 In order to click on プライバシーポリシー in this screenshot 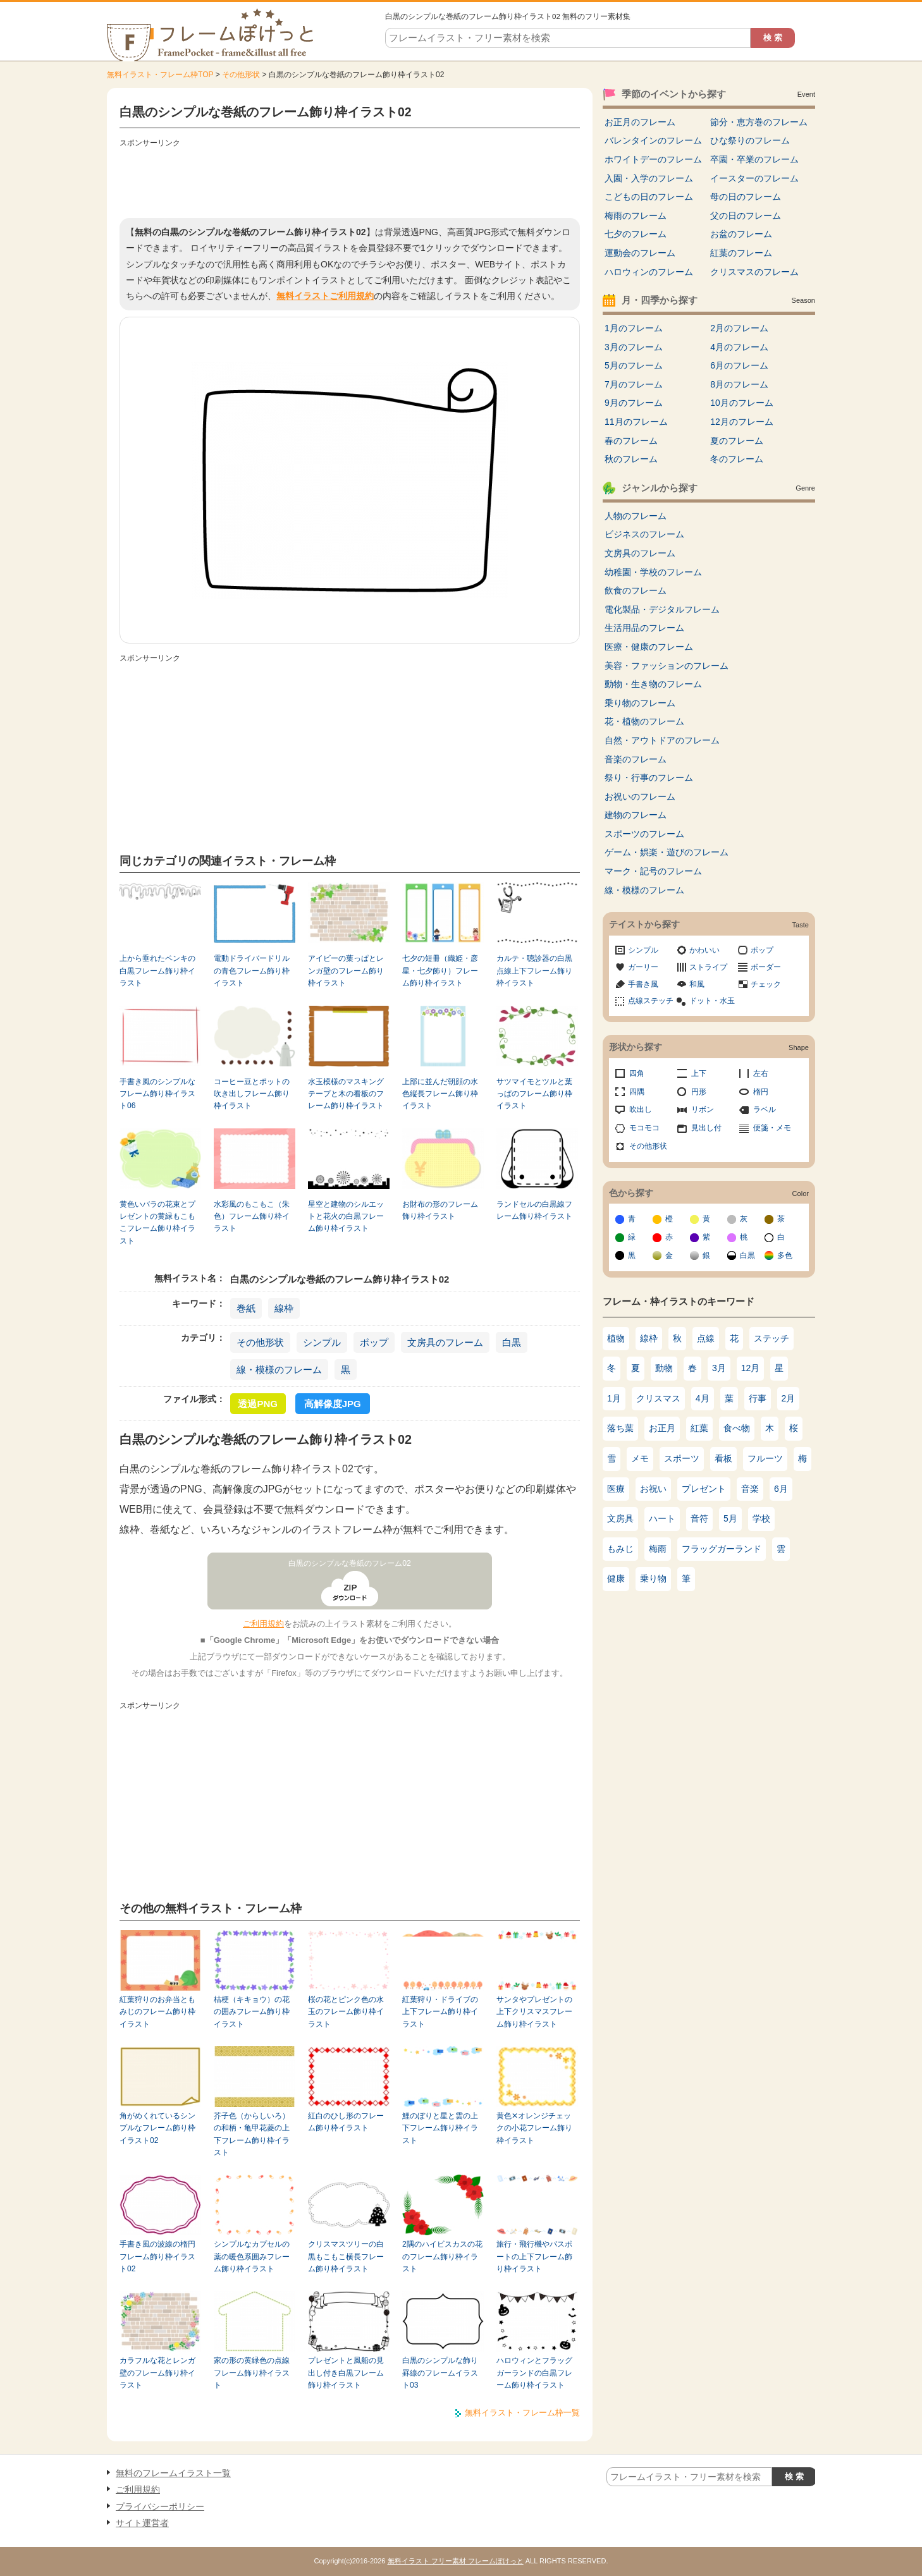, I will do `click(160, 2506)`.